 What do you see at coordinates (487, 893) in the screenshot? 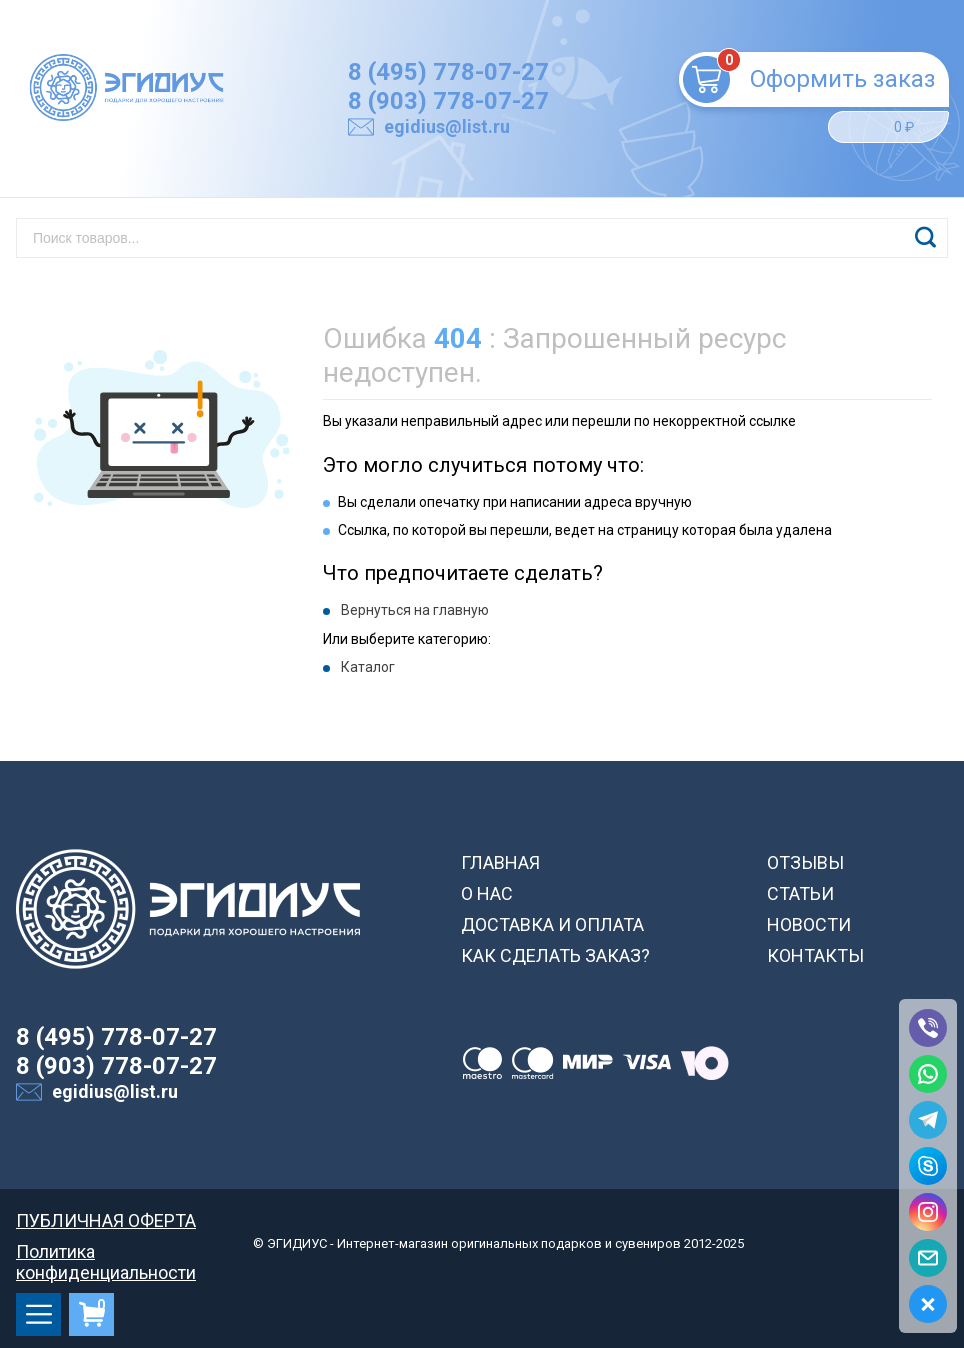
I see `О НАС` at bounding box center [487, 893].